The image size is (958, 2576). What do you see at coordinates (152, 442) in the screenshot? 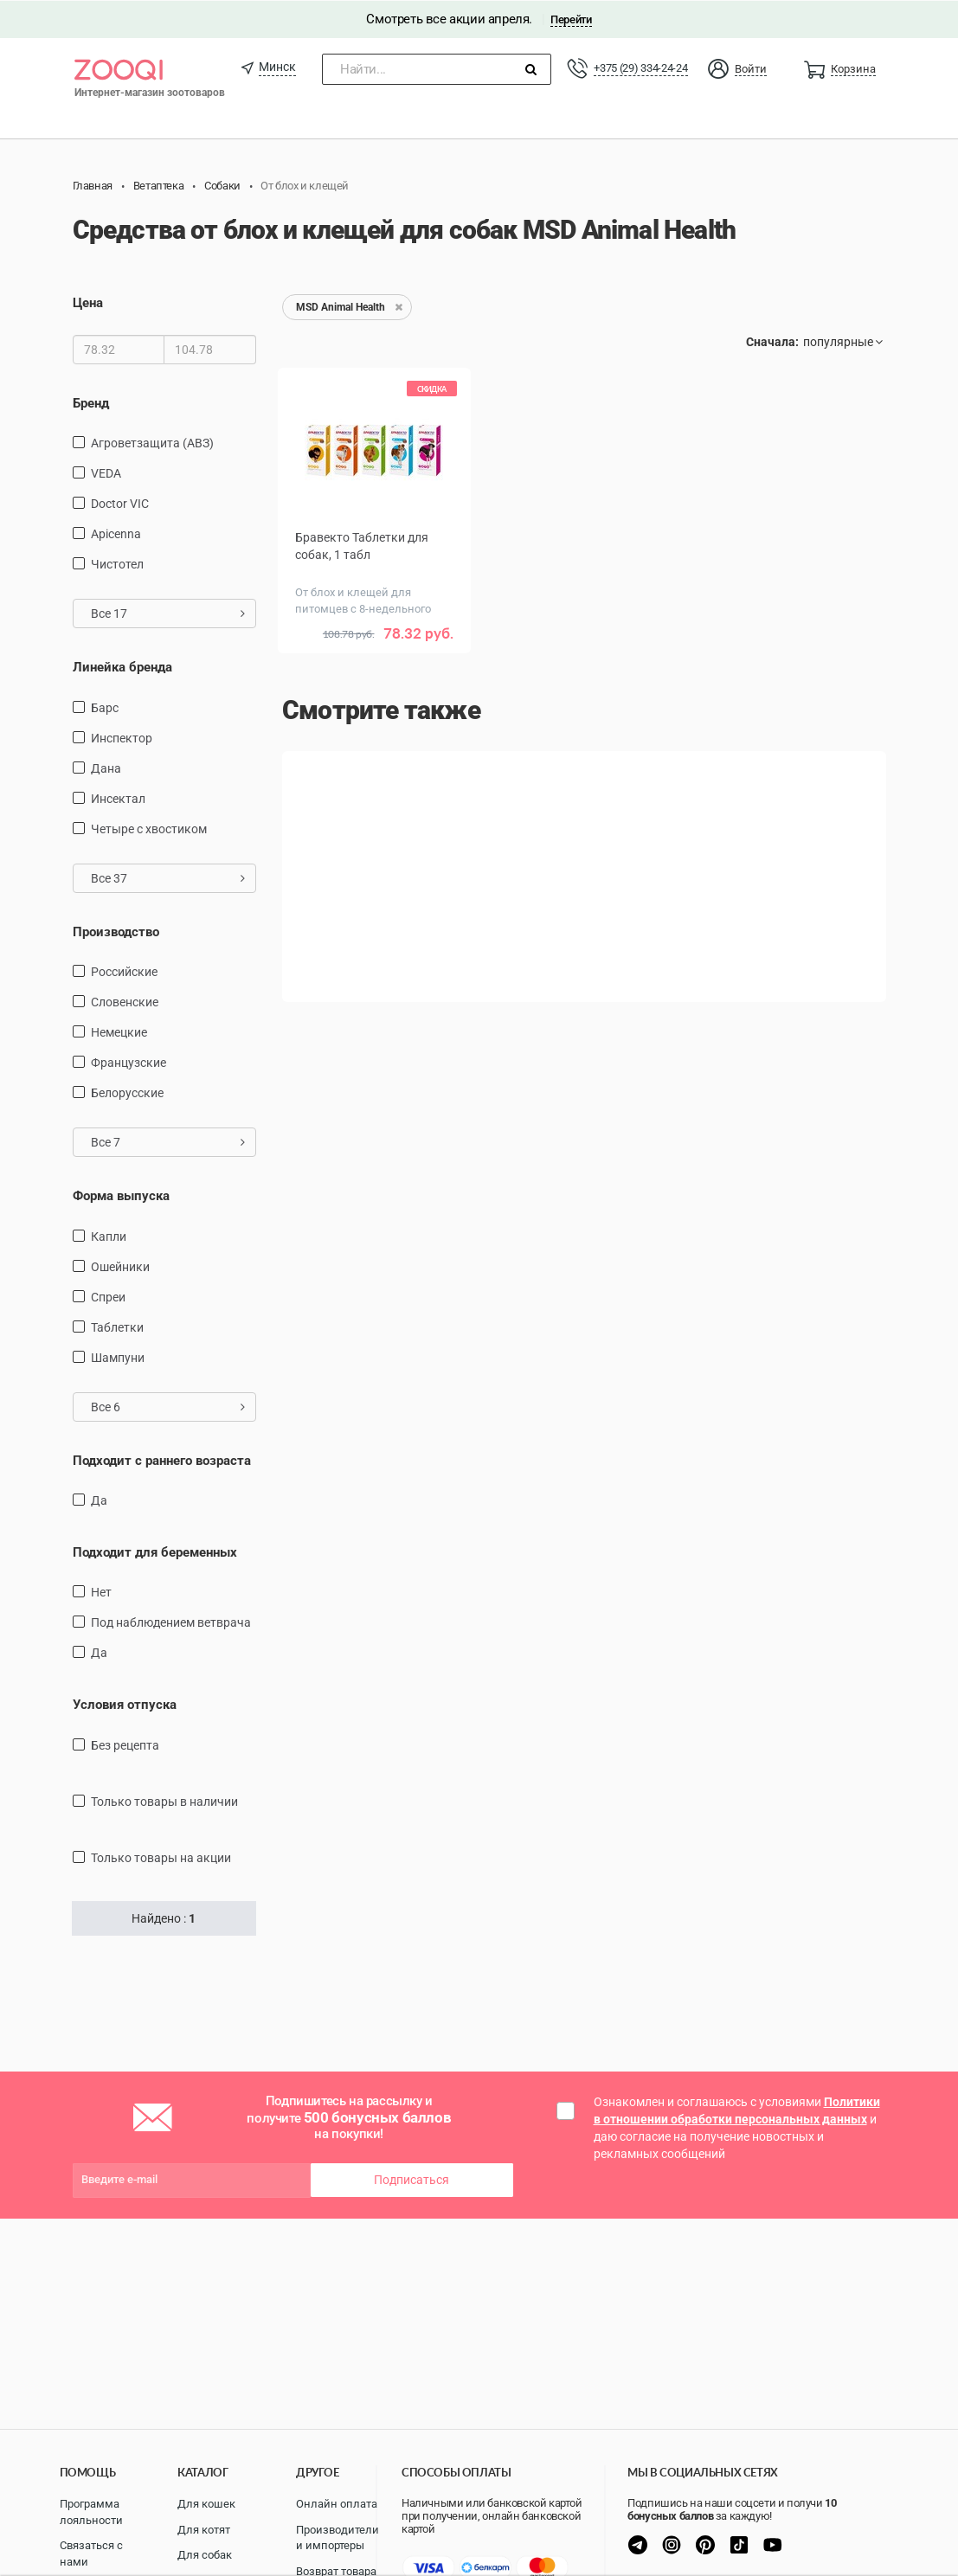
I see `Агроветзащита (АВЗ)` at bounding box center [152, 442].